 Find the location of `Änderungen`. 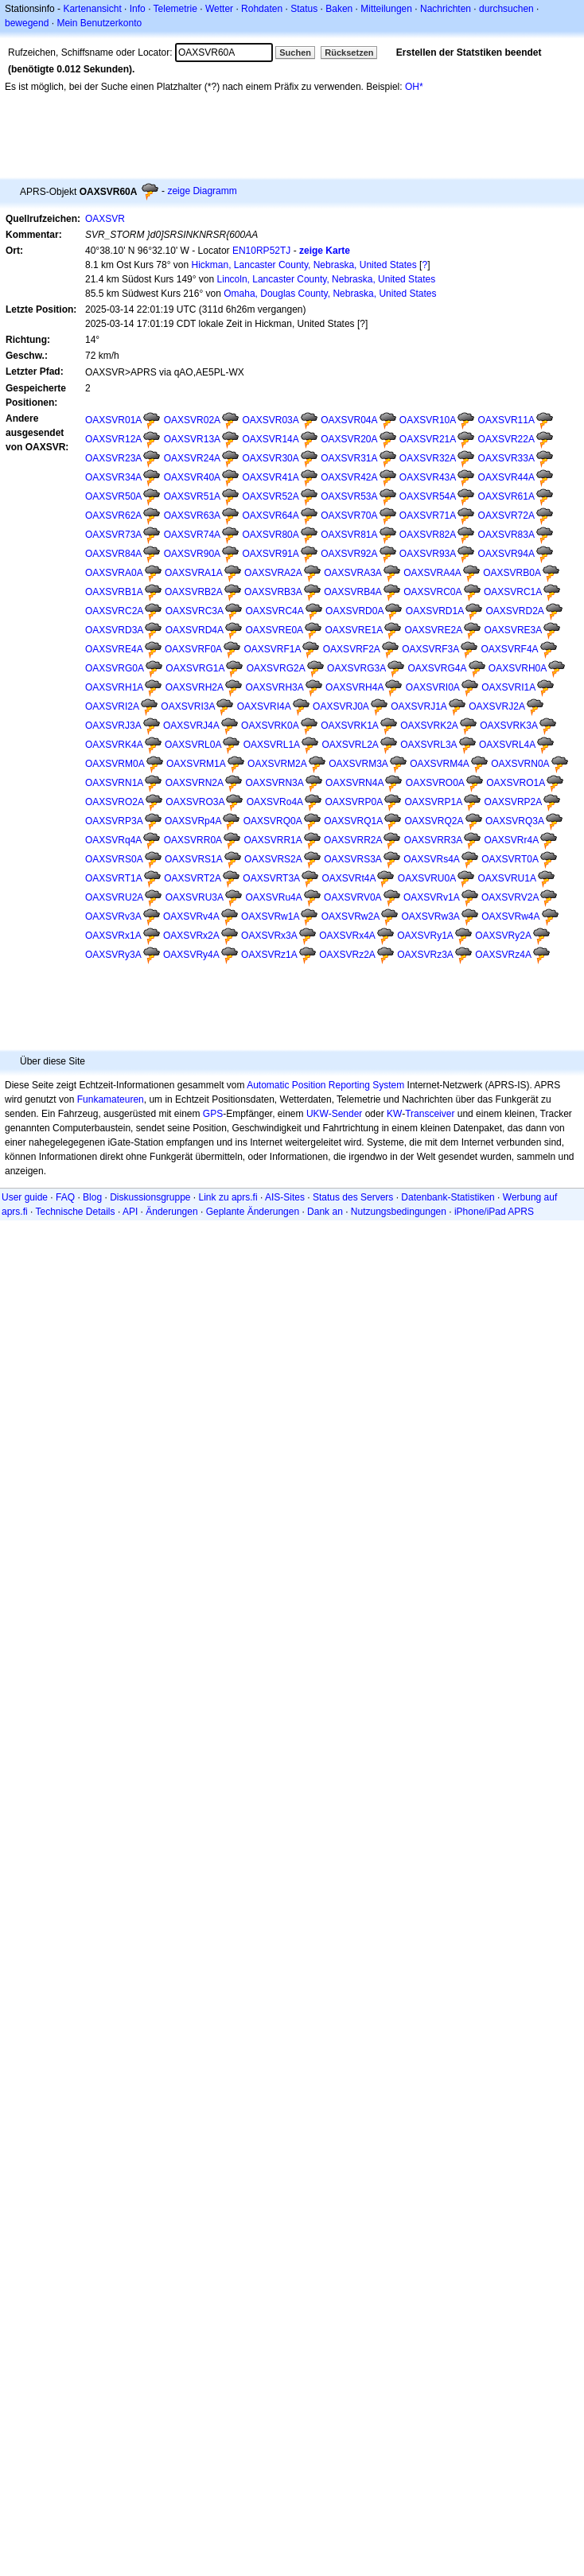

Änderungen is located at coordinates (171, 1211).